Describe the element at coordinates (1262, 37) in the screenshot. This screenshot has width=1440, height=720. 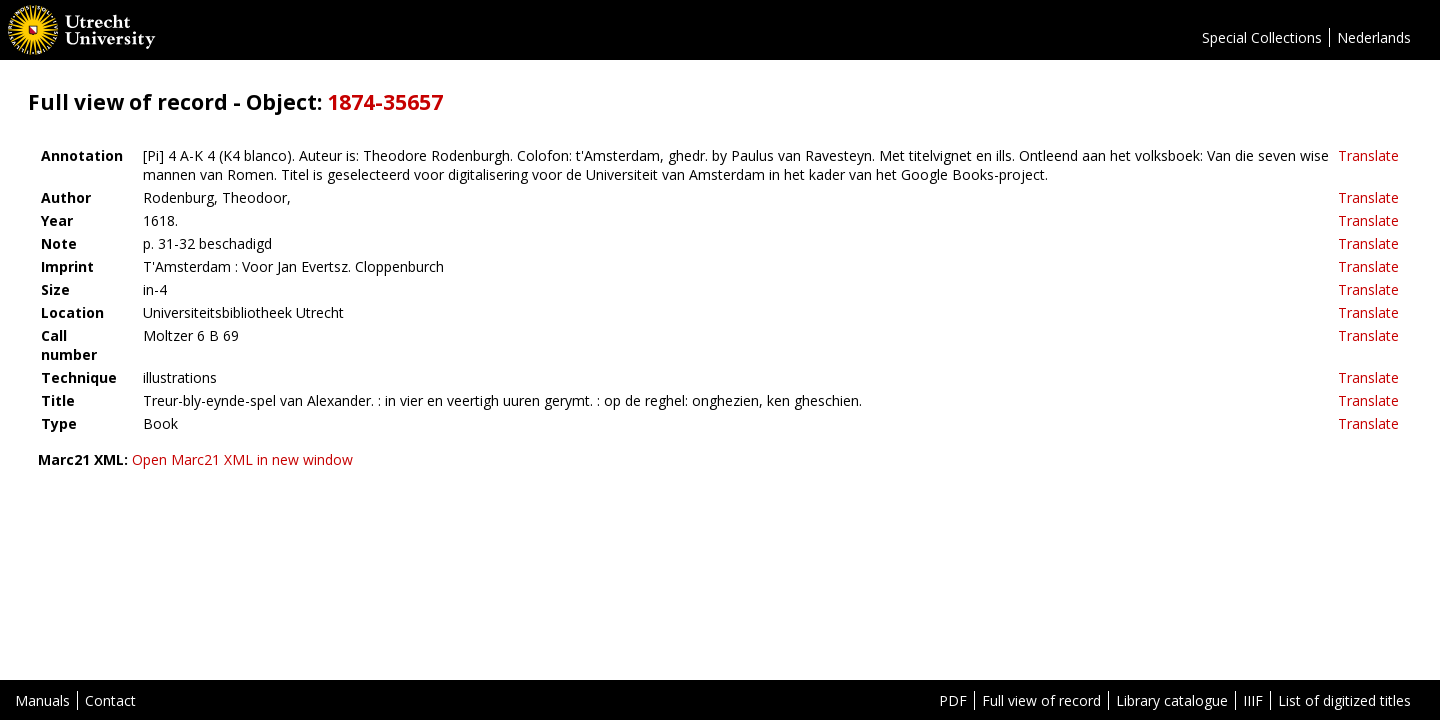
I see `Special Collections` at that location.